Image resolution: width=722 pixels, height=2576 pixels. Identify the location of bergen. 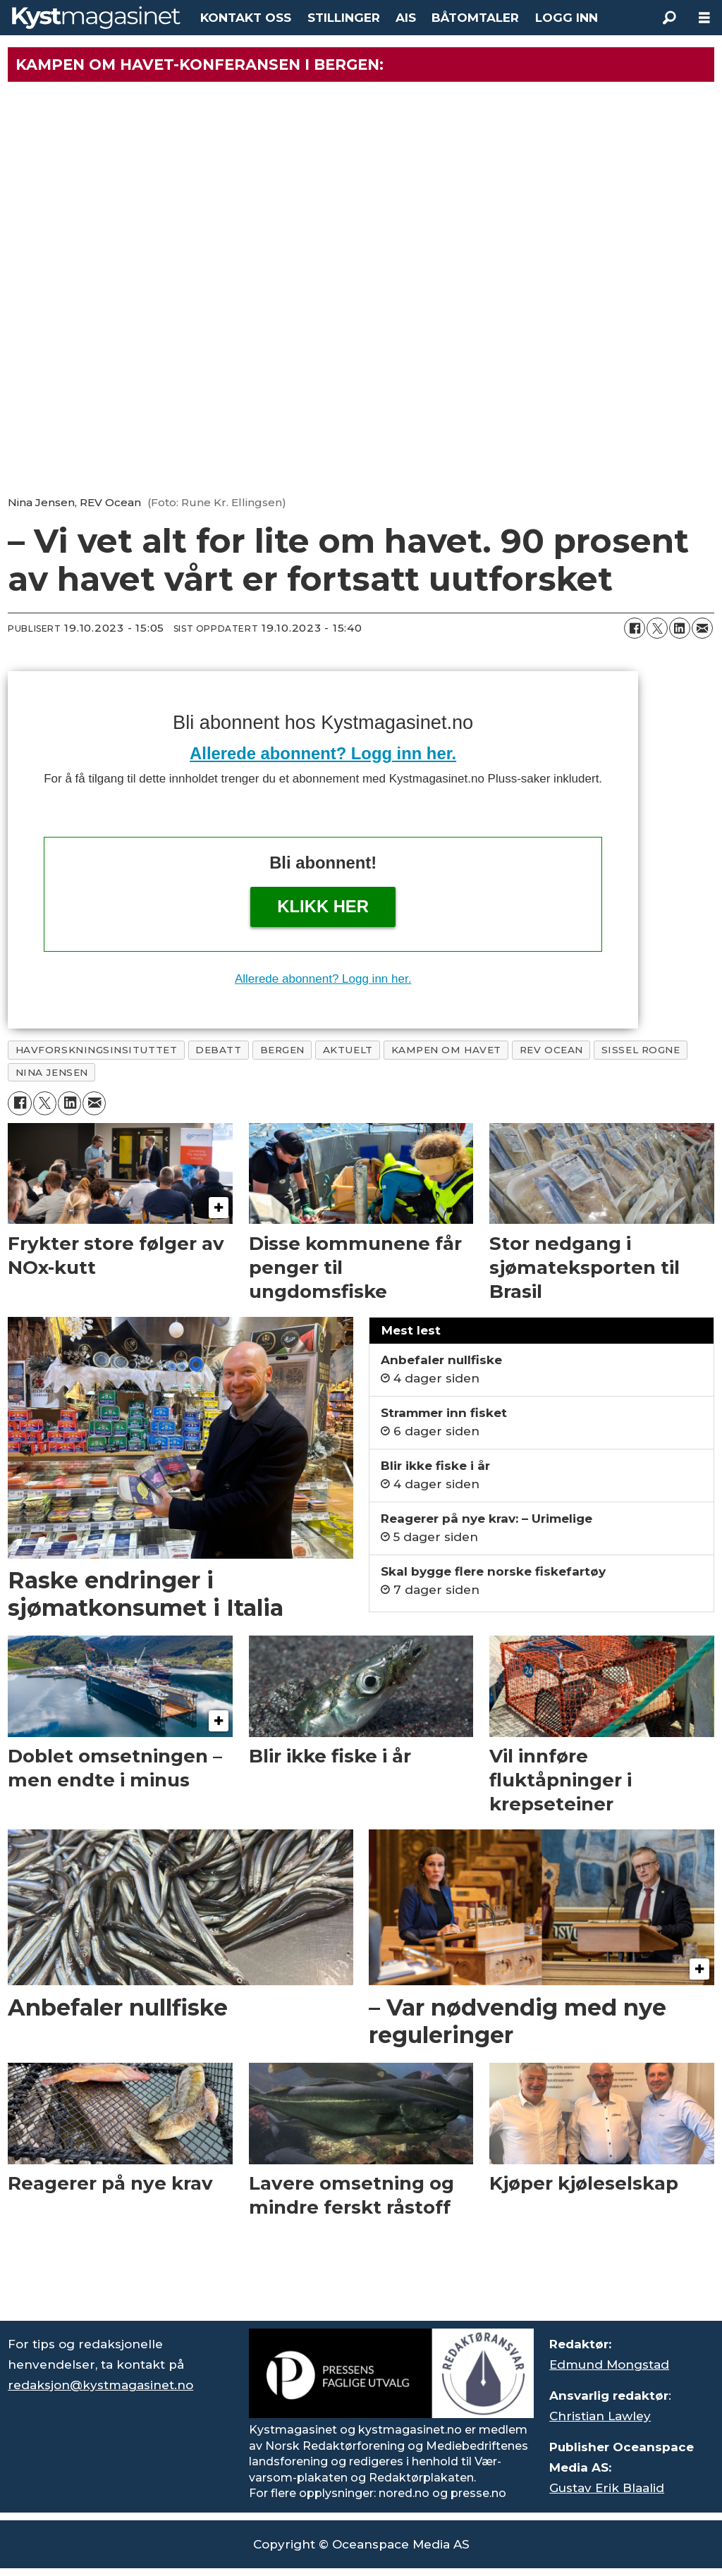
(282, 1049).